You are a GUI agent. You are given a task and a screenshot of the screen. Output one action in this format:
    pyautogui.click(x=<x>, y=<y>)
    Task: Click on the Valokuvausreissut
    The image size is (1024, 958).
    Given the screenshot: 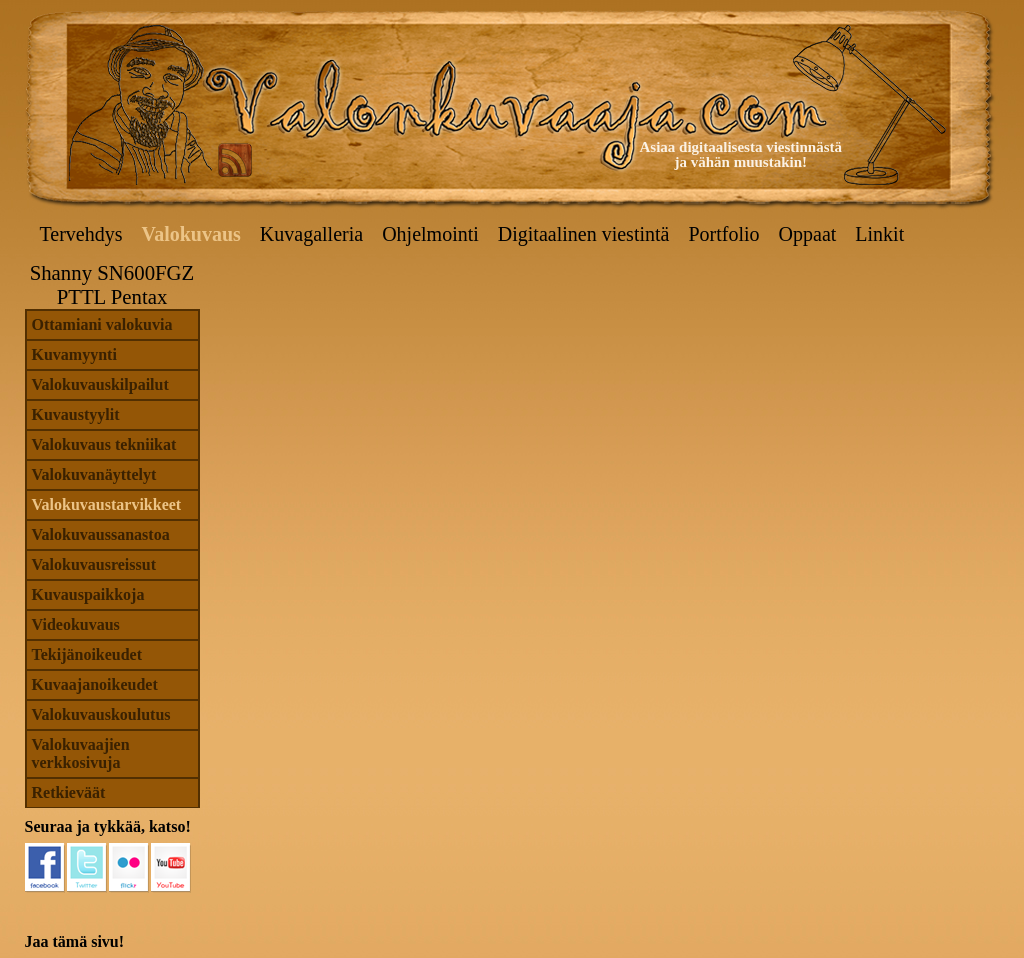 What is the action you would take?
    pyautogui.click(x=94, y=564)
    